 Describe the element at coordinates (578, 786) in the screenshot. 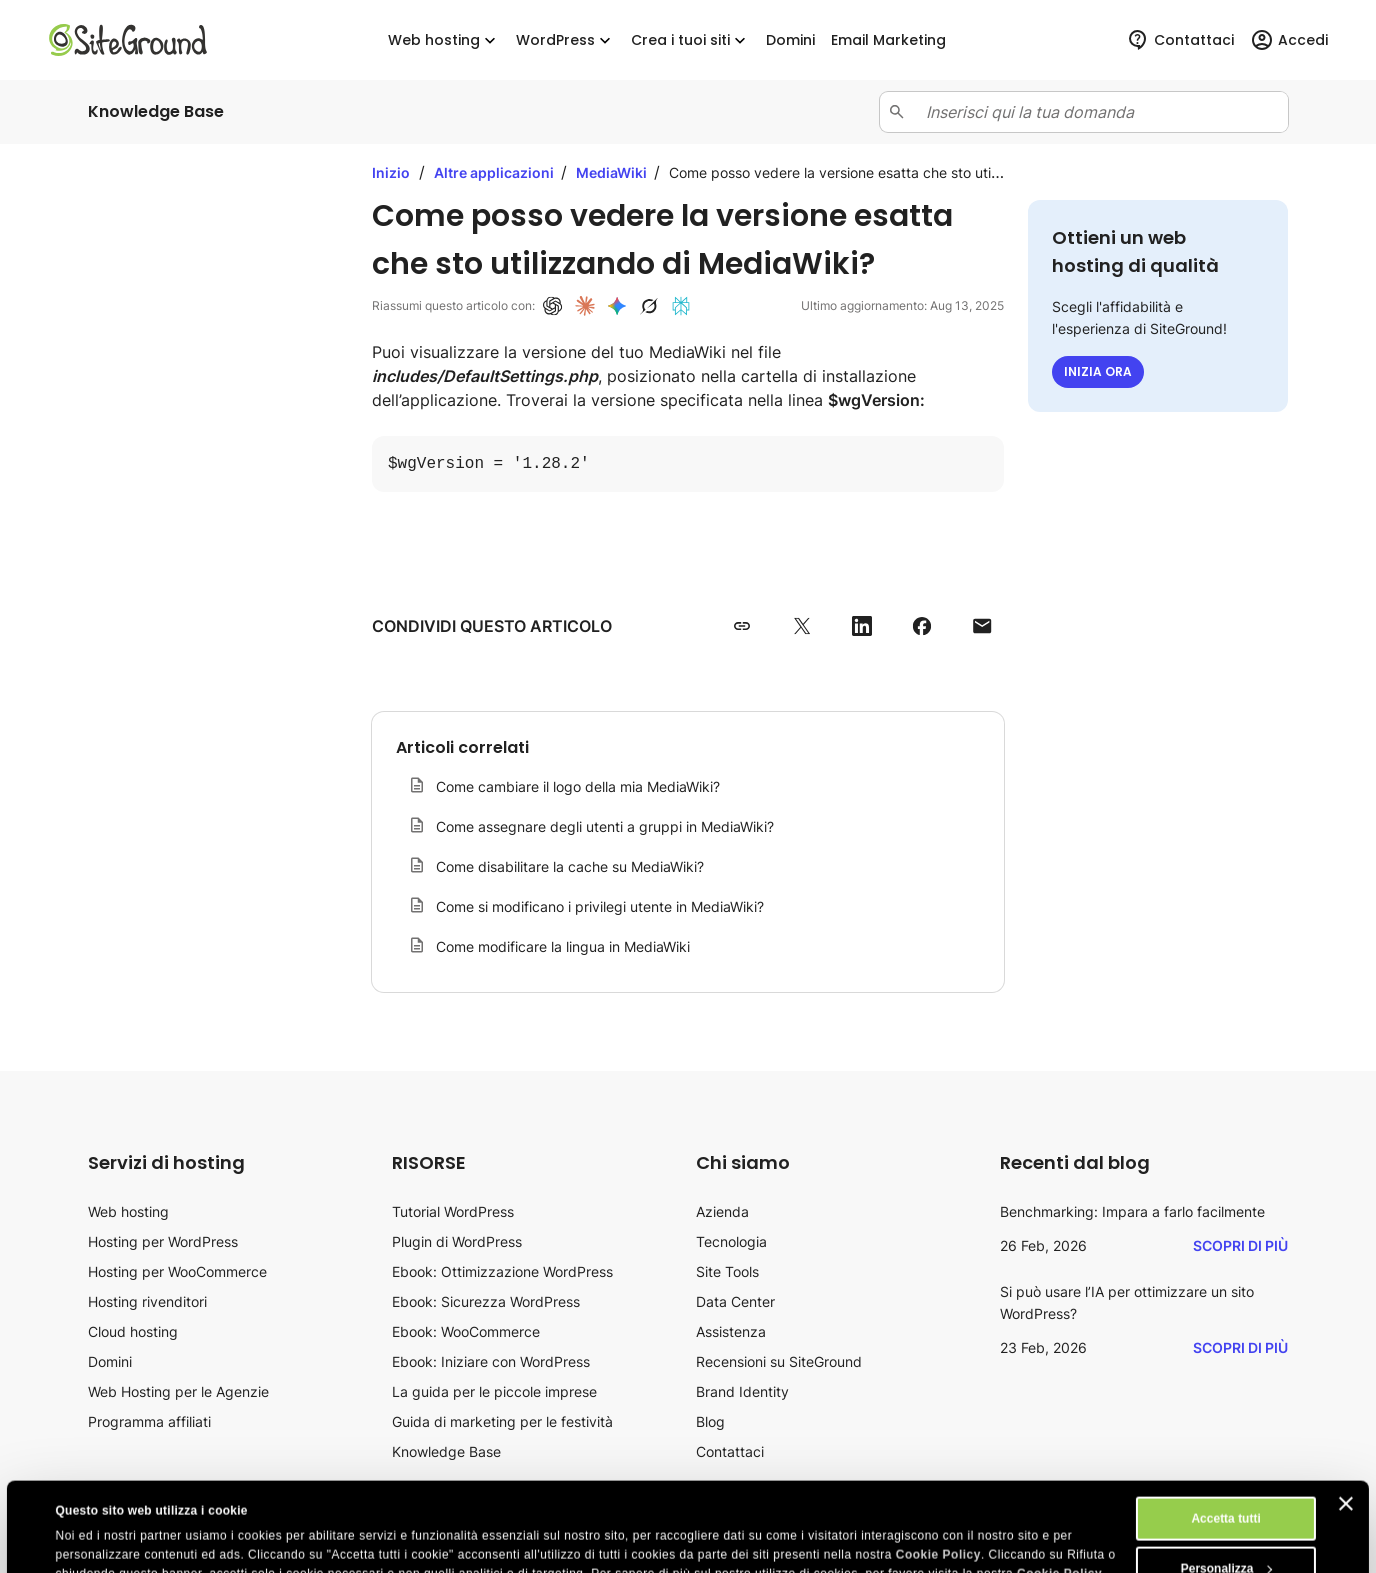

I see `Come cambiare il logo della mia MediaWiki?` at that location.